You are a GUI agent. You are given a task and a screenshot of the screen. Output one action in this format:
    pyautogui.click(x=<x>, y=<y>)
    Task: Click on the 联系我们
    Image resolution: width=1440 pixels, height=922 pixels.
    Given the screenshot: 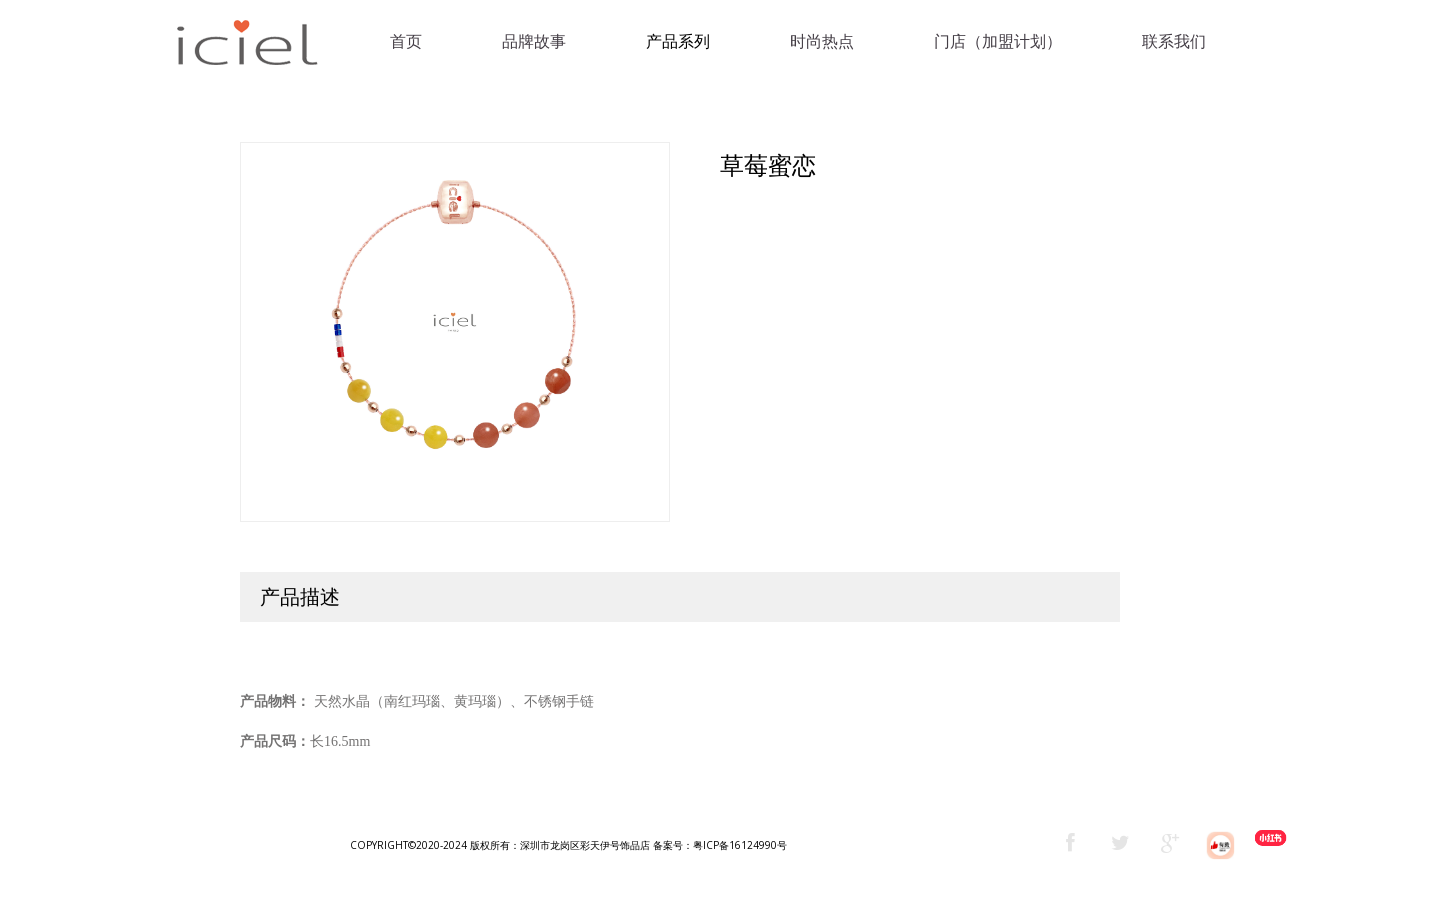 What is the action you would take?
    pyautogui.click(x=1174, y=41)
    